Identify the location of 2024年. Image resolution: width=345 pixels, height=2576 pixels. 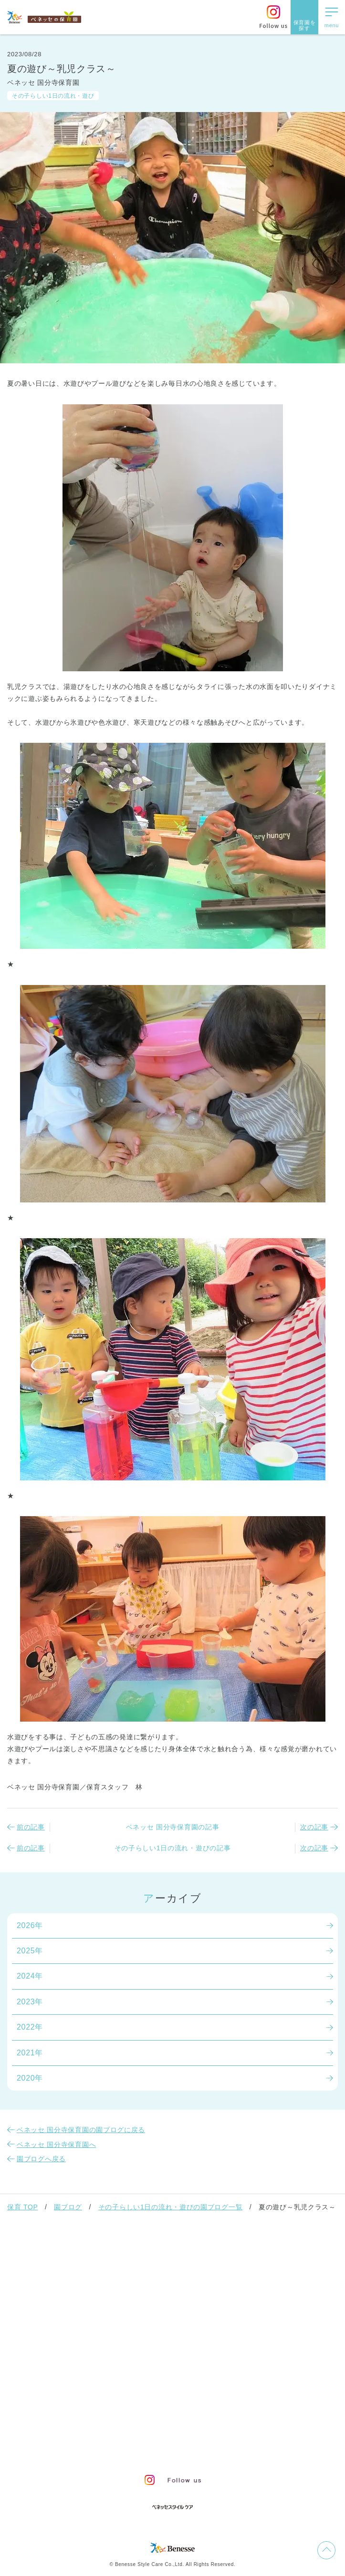
(30, 1976).